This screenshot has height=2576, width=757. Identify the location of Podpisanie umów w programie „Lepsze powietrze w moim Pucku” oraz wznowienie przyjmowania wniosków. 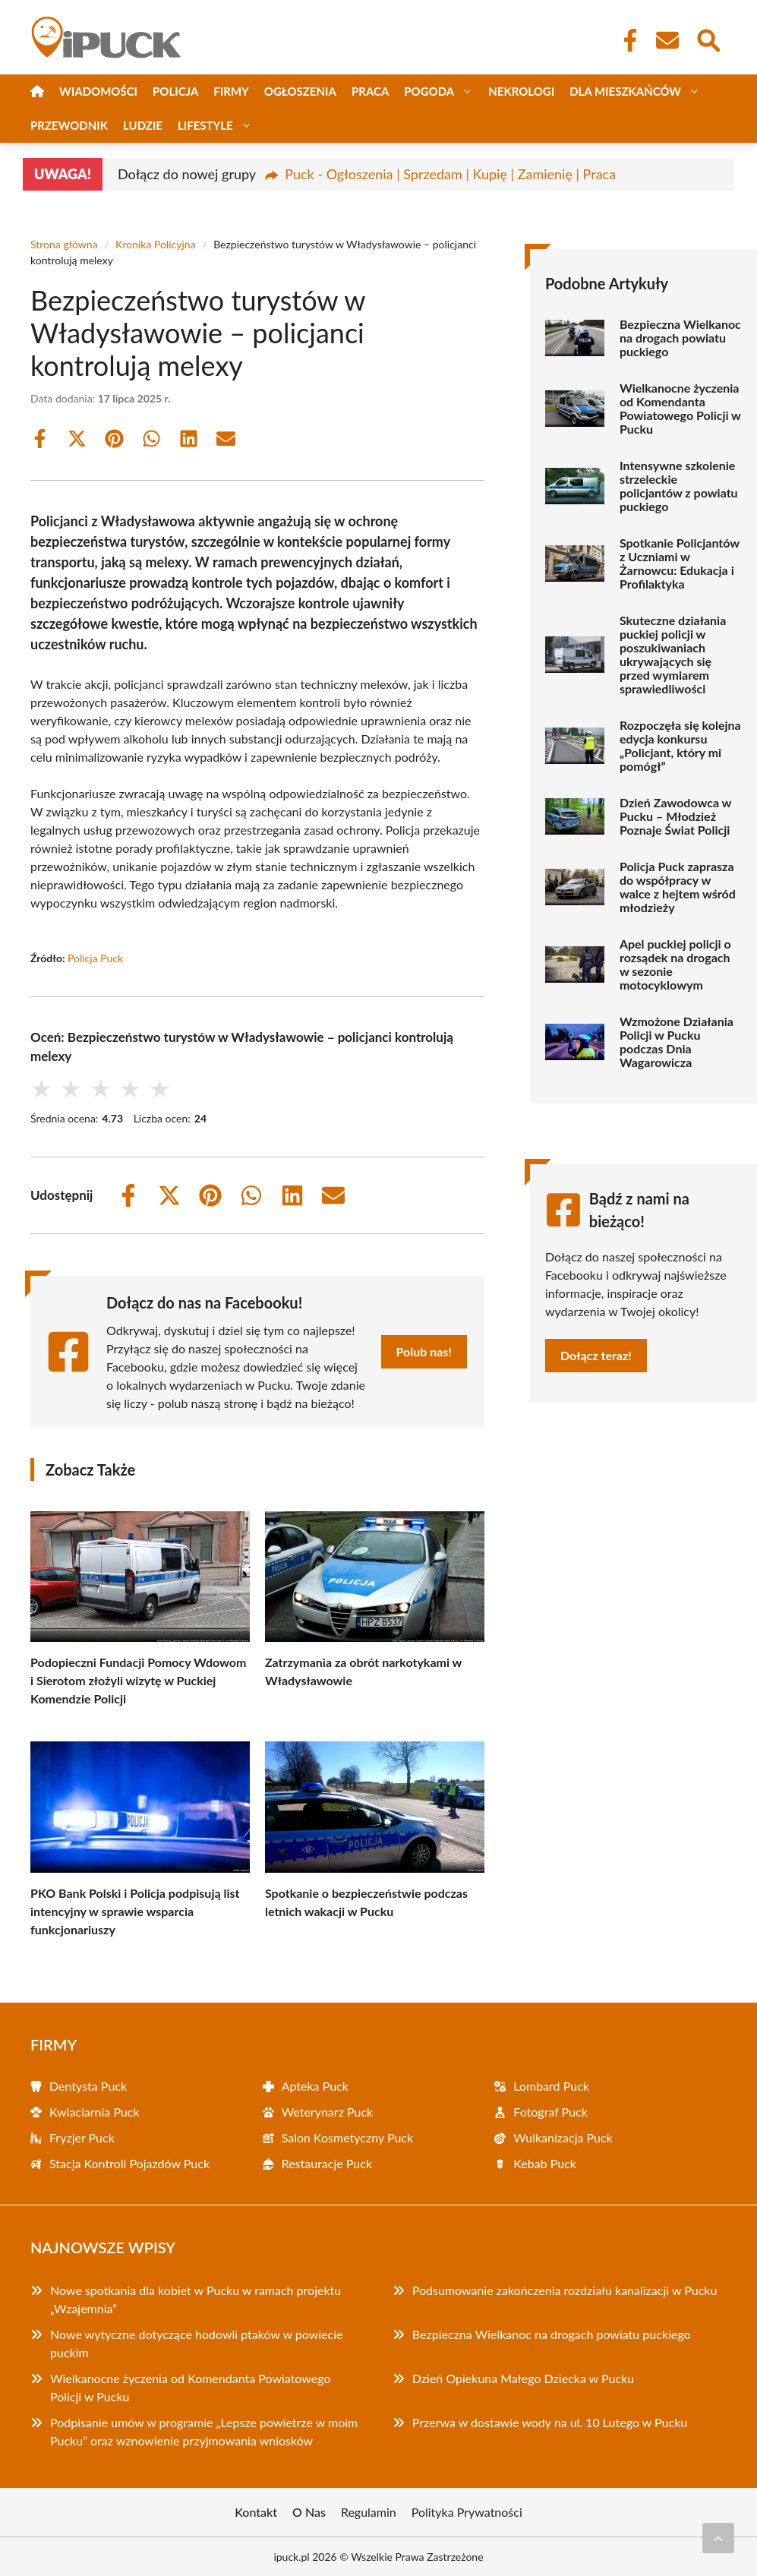
(204, 2431).